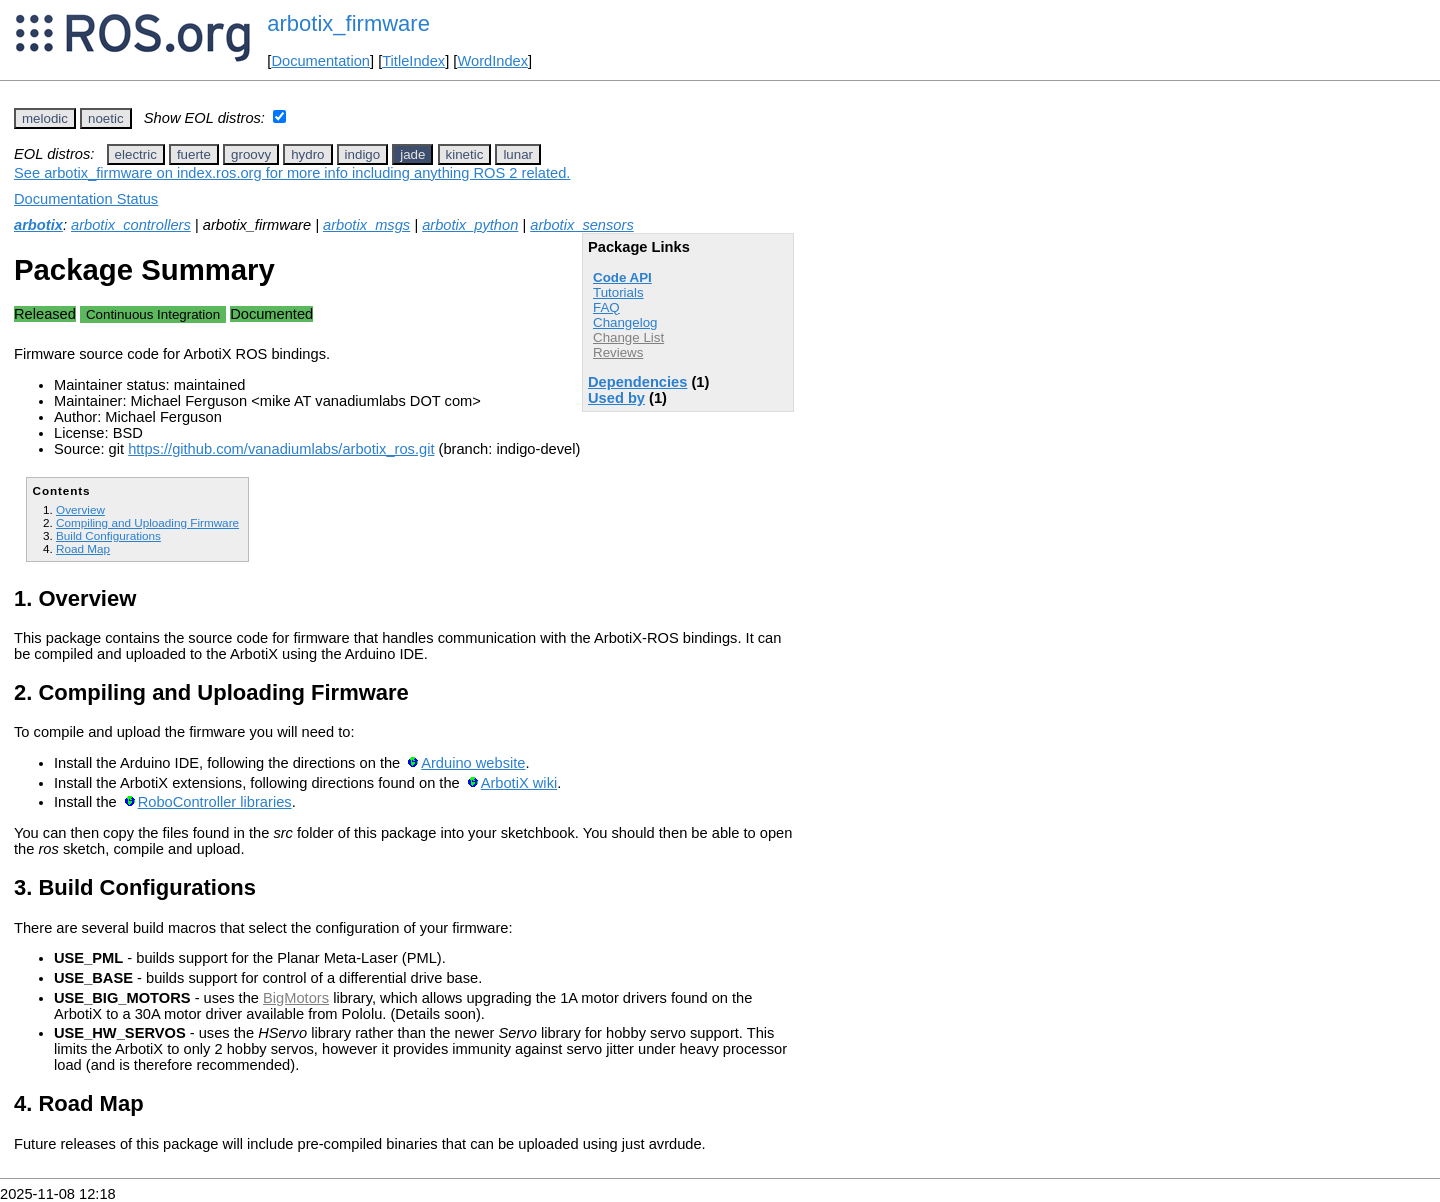  What do you see at coordinates (108, 535) in the screenshot?
I see `Build Configurations` at bounding box center [108, 535].